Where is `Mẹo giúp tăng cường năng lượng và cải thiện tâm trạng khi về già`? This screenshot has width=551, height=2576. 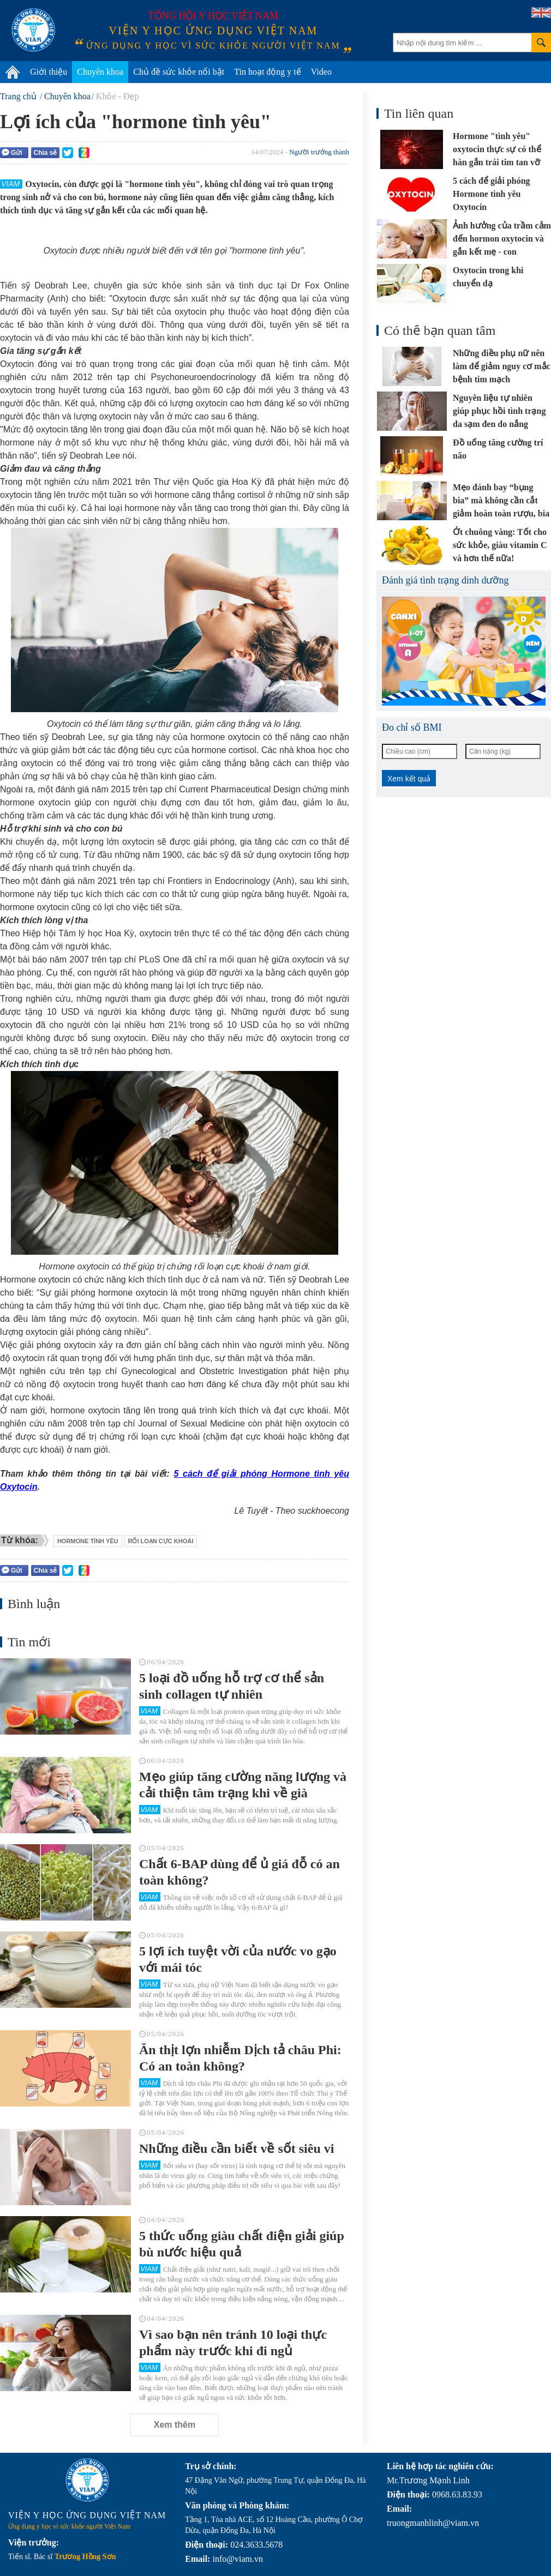
Mẹo giúp tăng cường năng lượng và cải thiện tâm trạng khi về già is located at coordinates (242, 1785).